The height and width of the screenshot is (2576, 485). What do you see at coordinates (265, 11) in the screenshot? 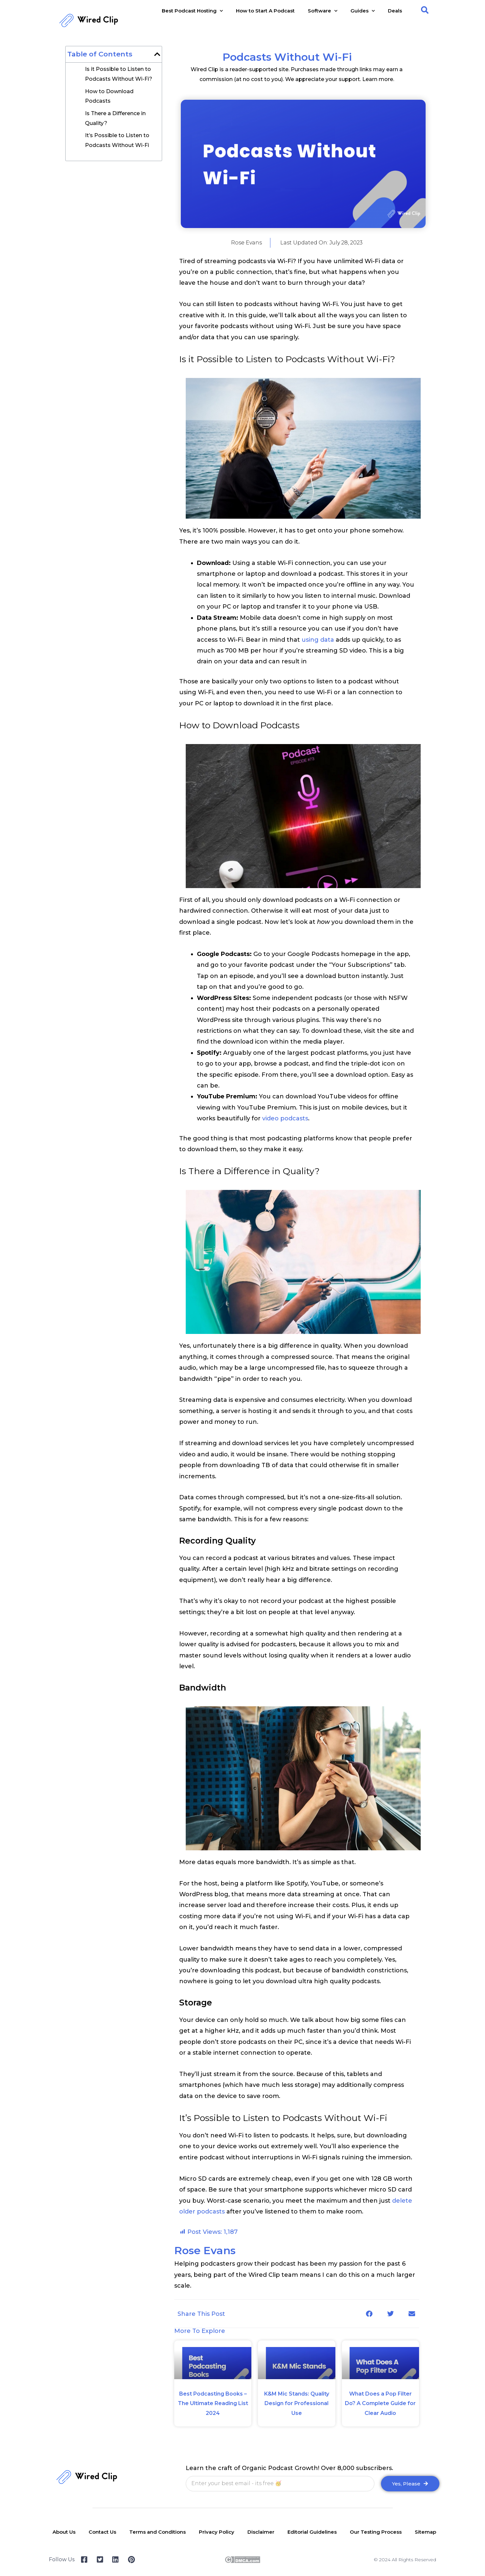
I see `How to Start A Podcast` at bounding box center [265, 11].